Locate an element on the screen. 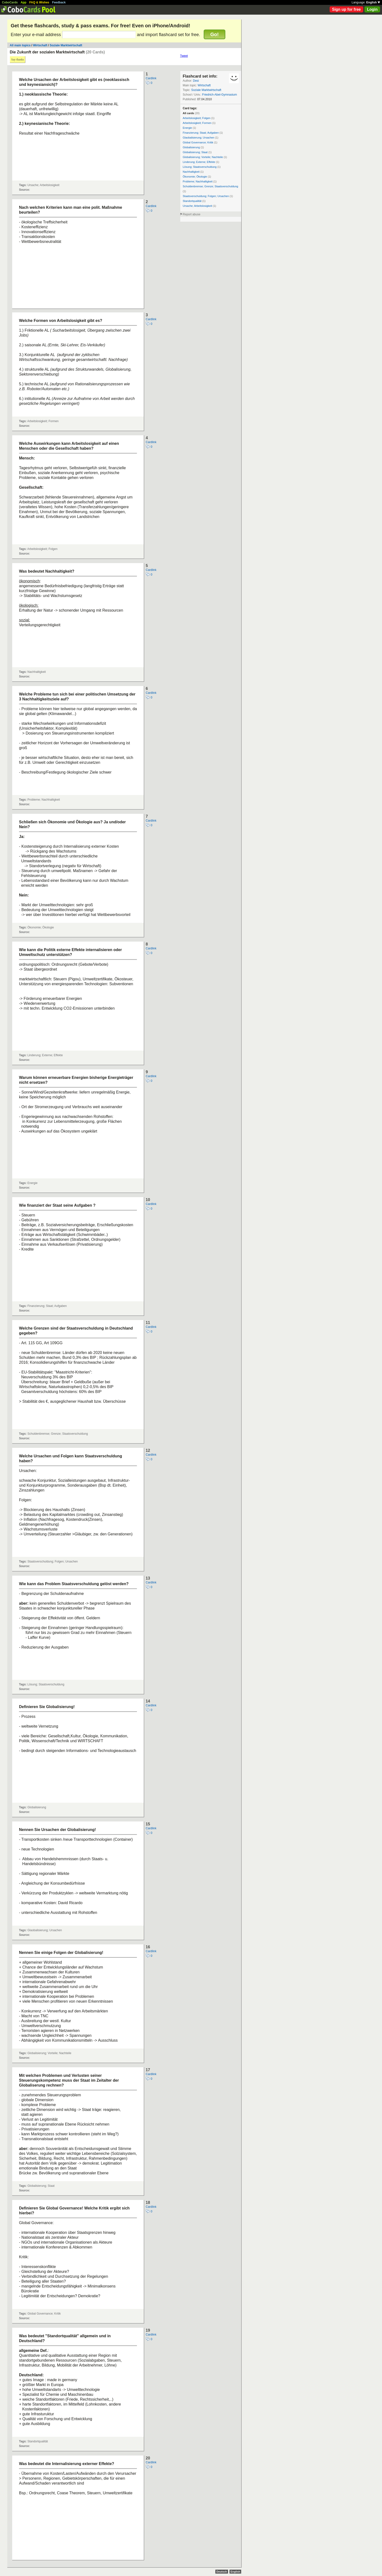 The width and height of the screenshot is (382, 2576). Schuldenbremse; Grenze; Staatsverschuldung is located at coordinates (210, 186).